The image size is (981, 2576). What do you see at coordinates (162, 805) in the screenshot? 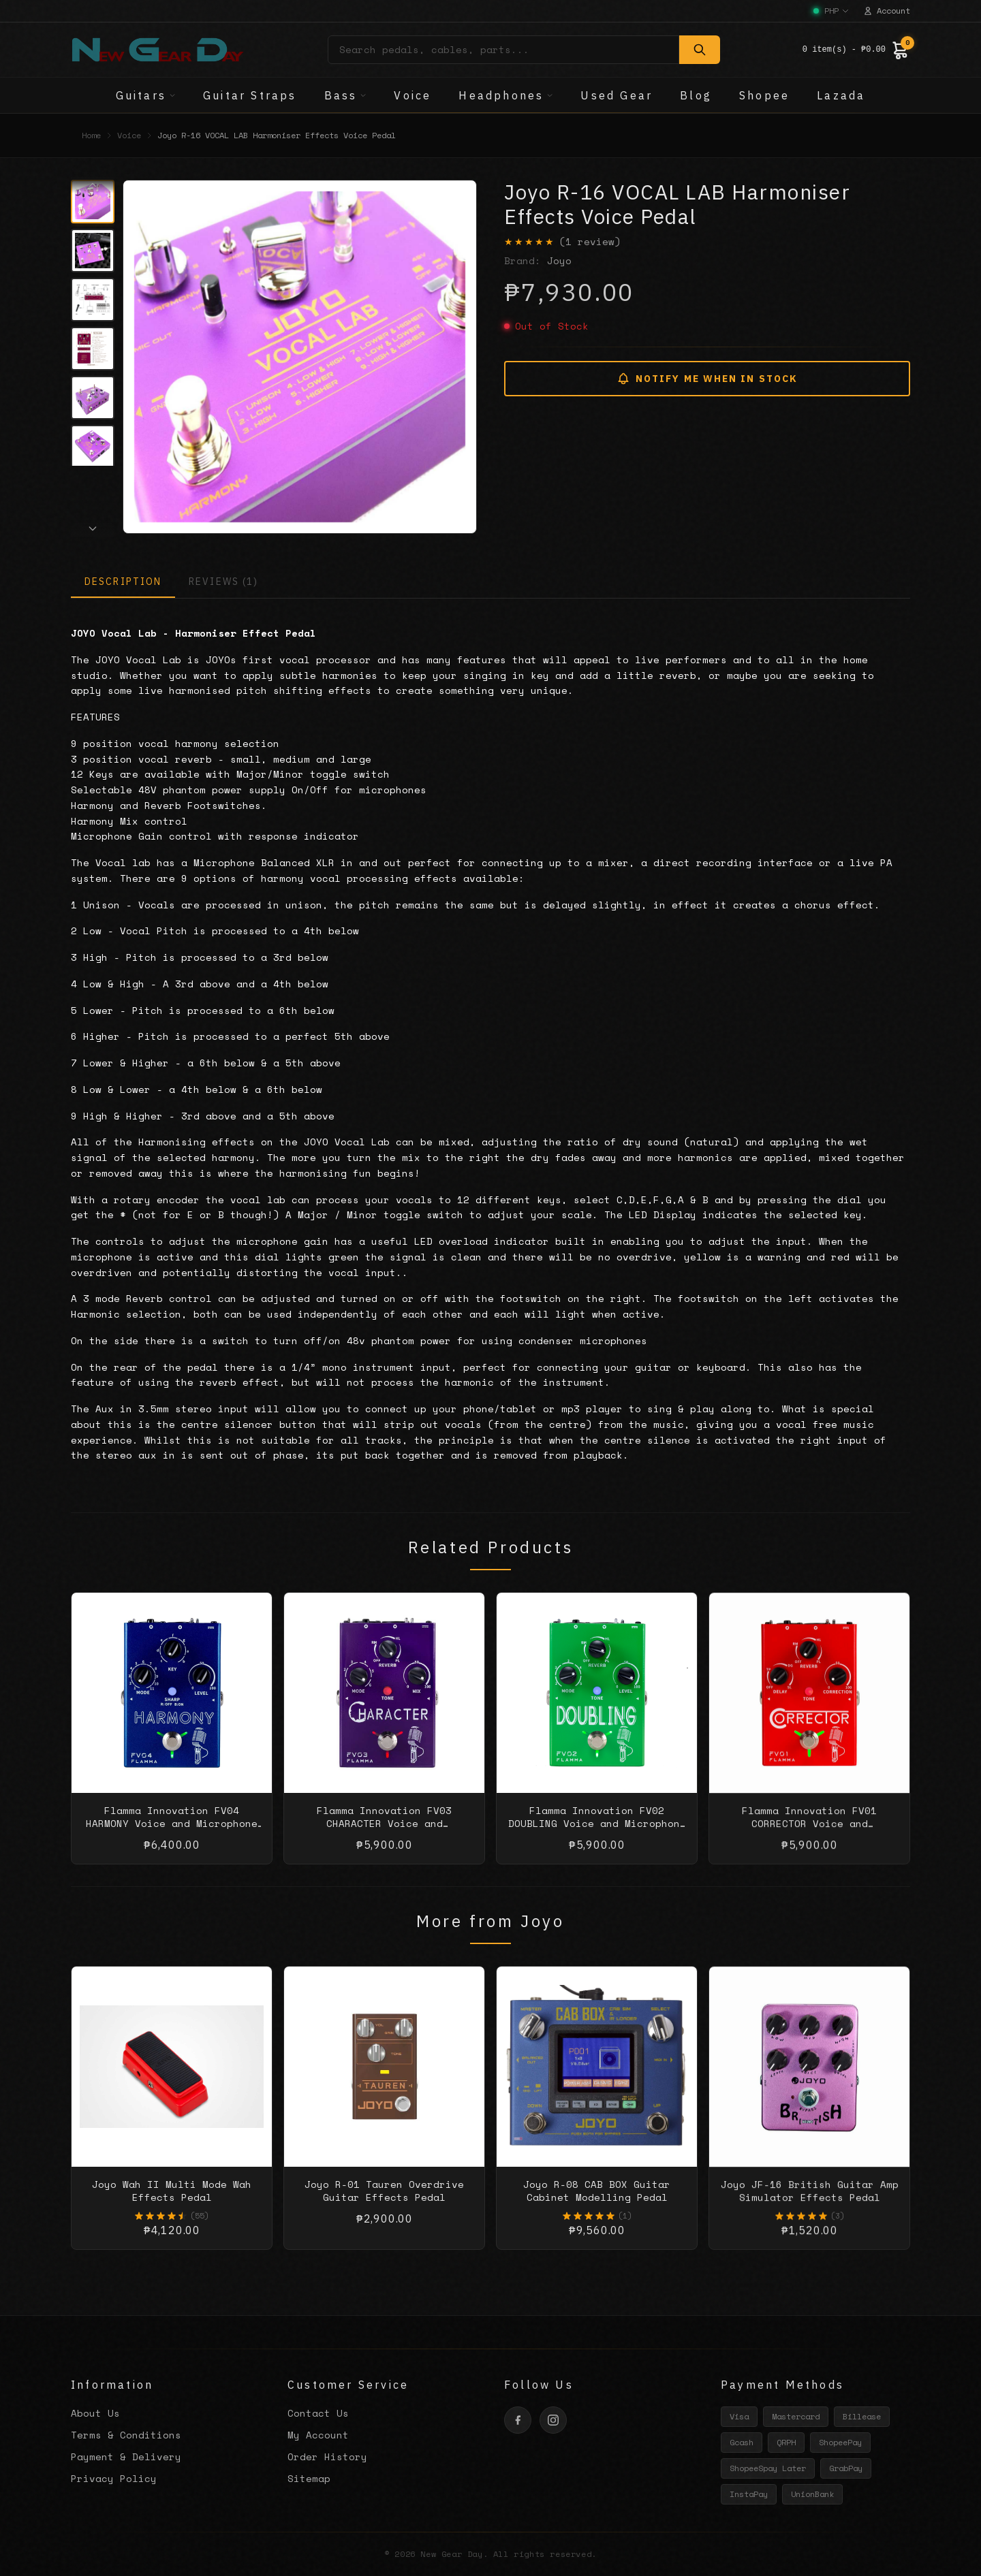
I see `Reverb` at bounding box center [162, 805].